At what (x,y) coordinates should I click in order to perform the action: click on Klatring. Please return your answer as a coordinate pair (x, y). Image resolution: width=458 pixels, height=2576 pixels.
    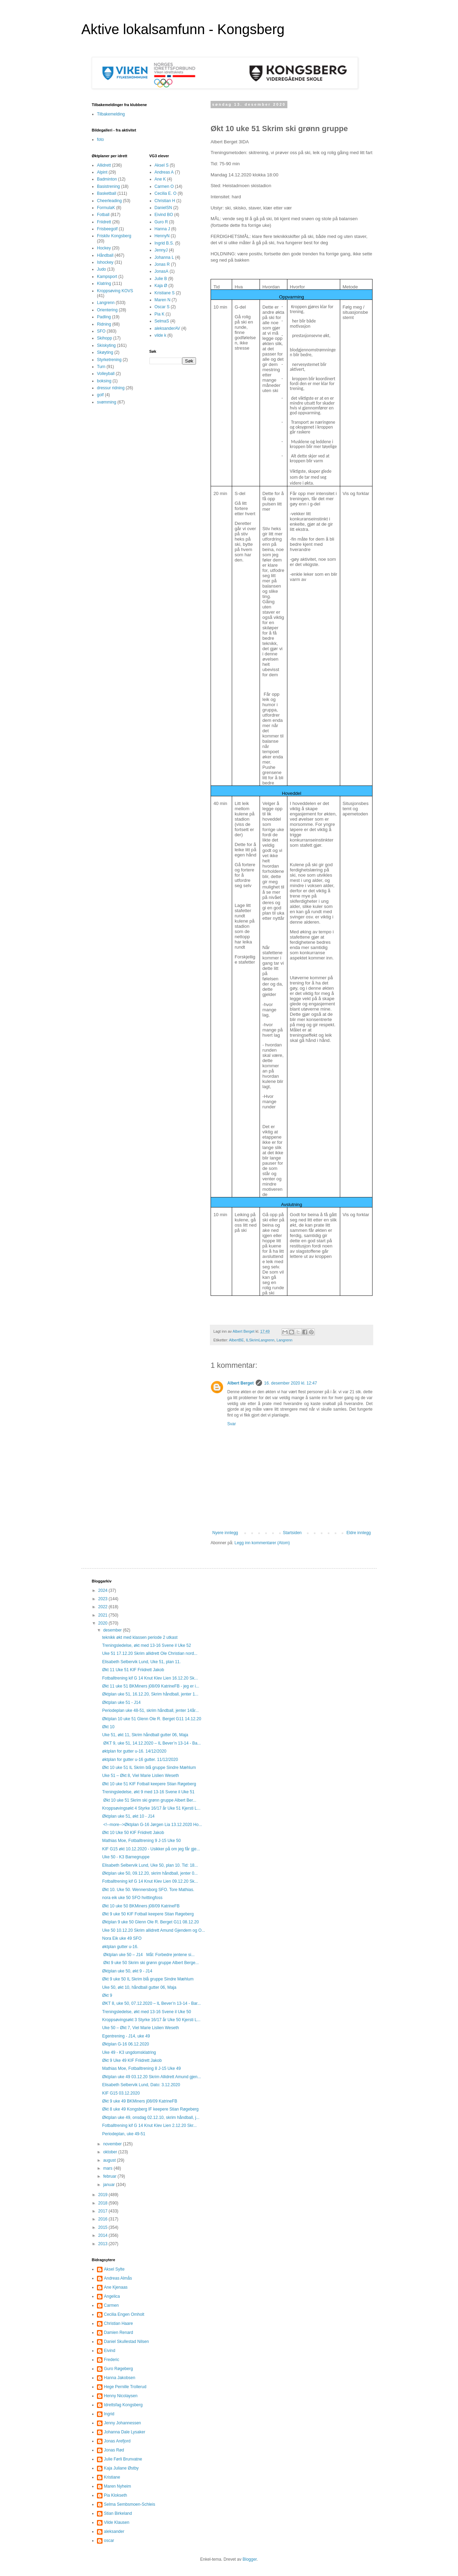
    Looking at the image, I should click on (104, 283).